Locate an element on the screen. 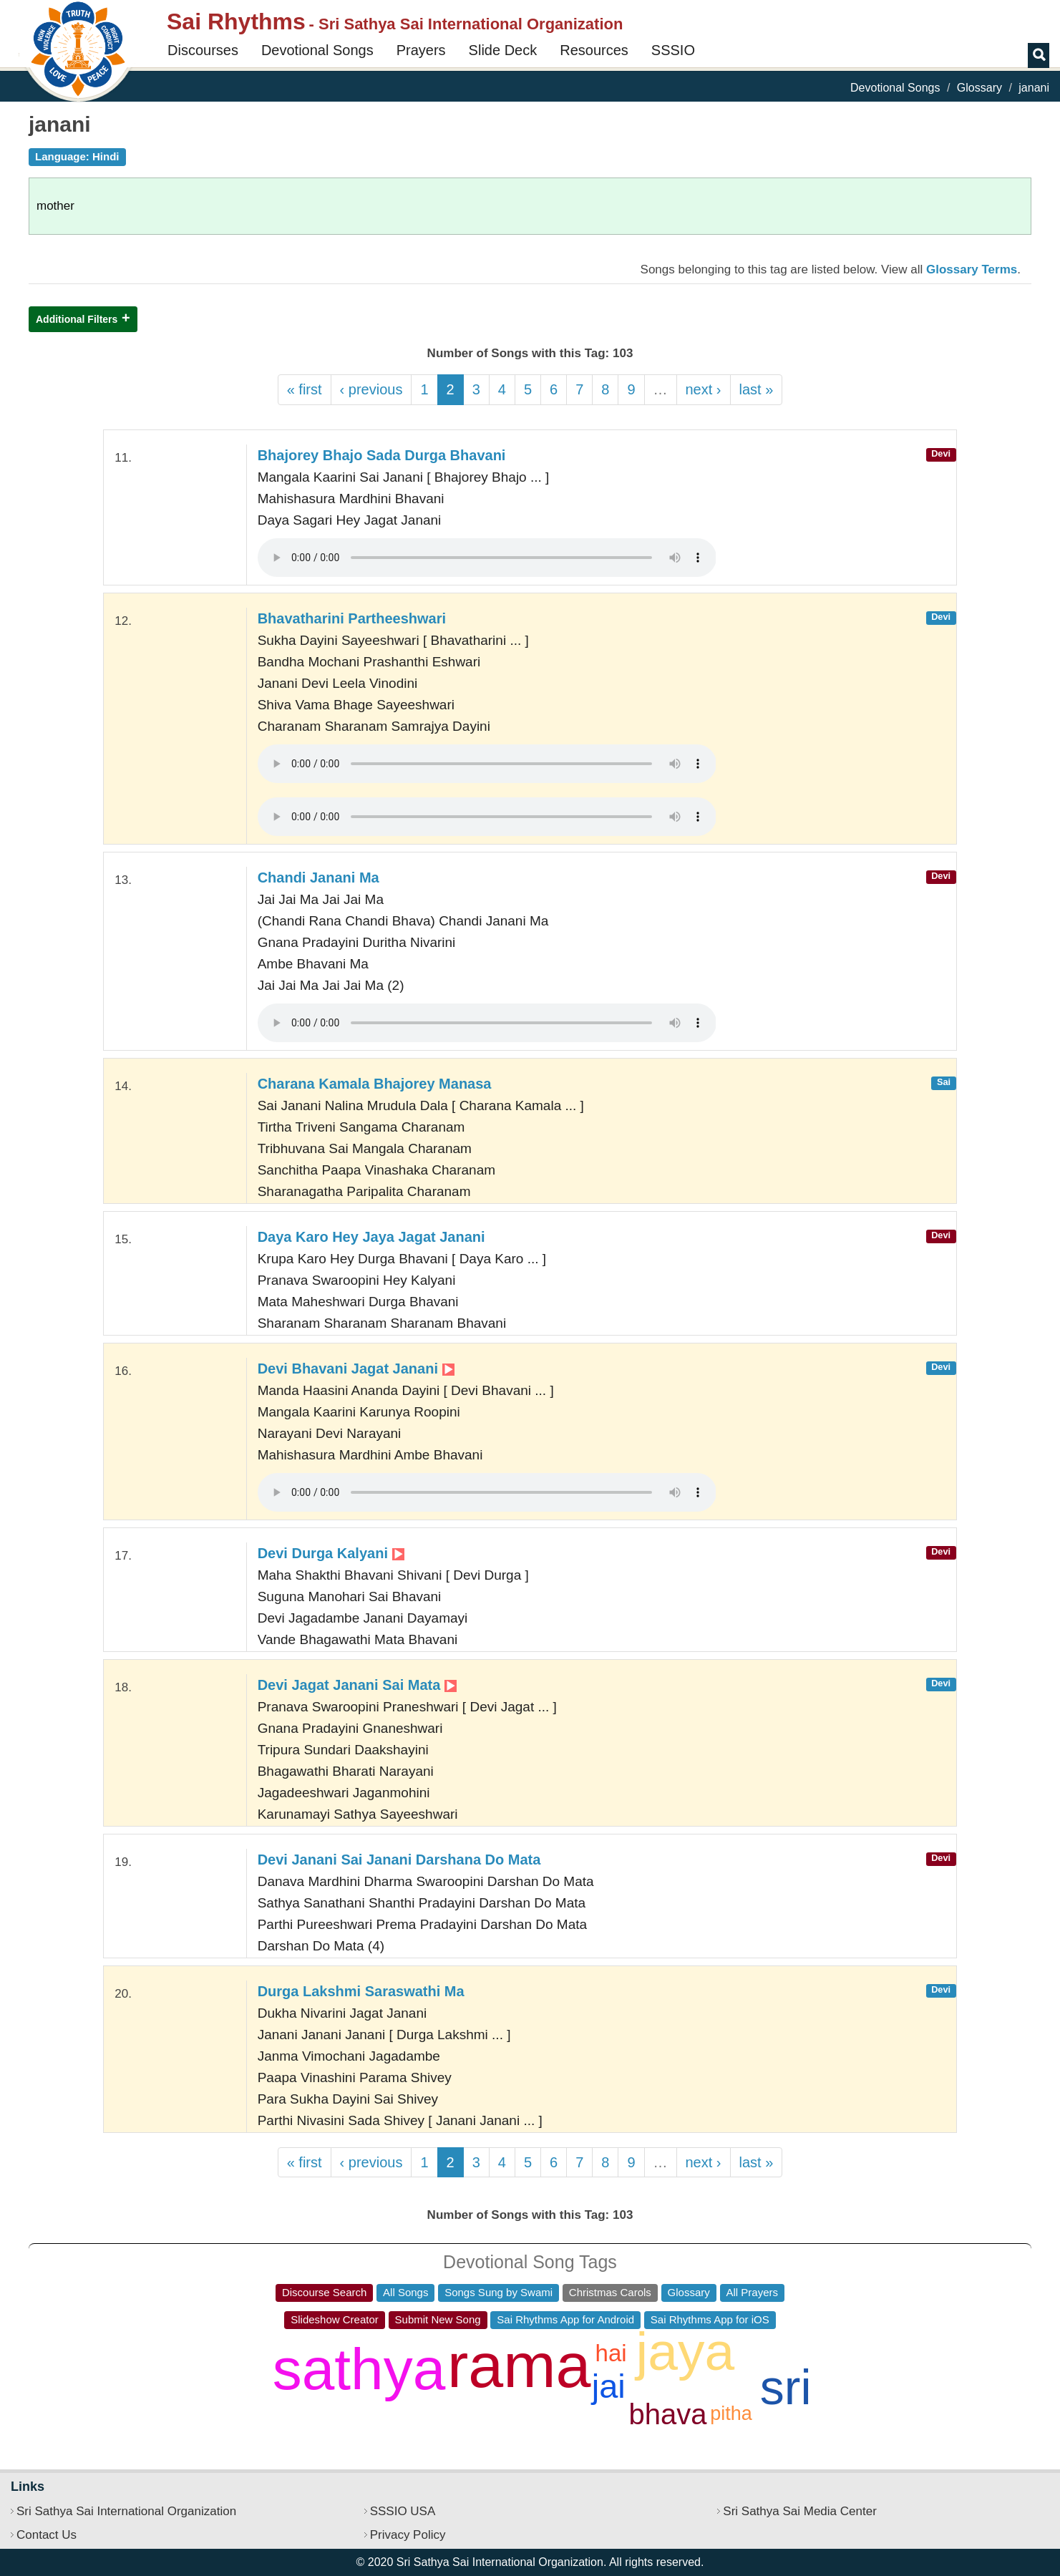 This screenshot has width=1060, height=2576. rama is located at coordinates (519, 2365).